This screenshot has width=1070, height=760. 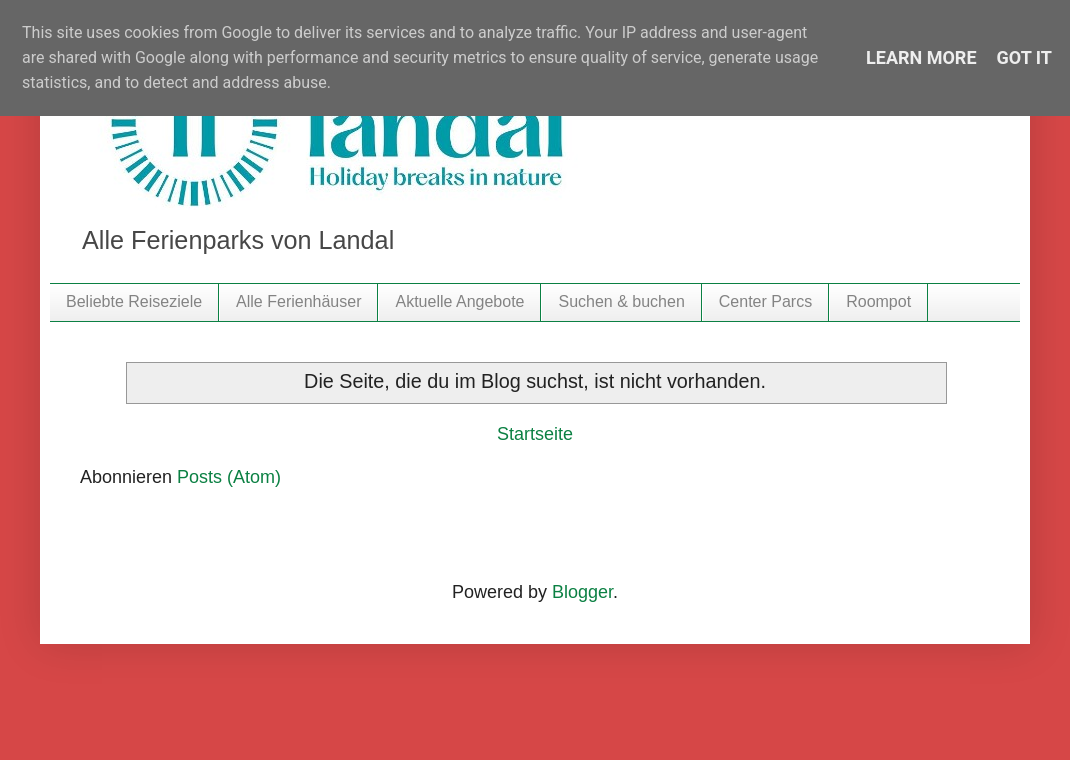 What do you see at coordinates (134, 301) in the screenshot?
I see `Beliebte Reiseziele` at bounding box center [134, 301].